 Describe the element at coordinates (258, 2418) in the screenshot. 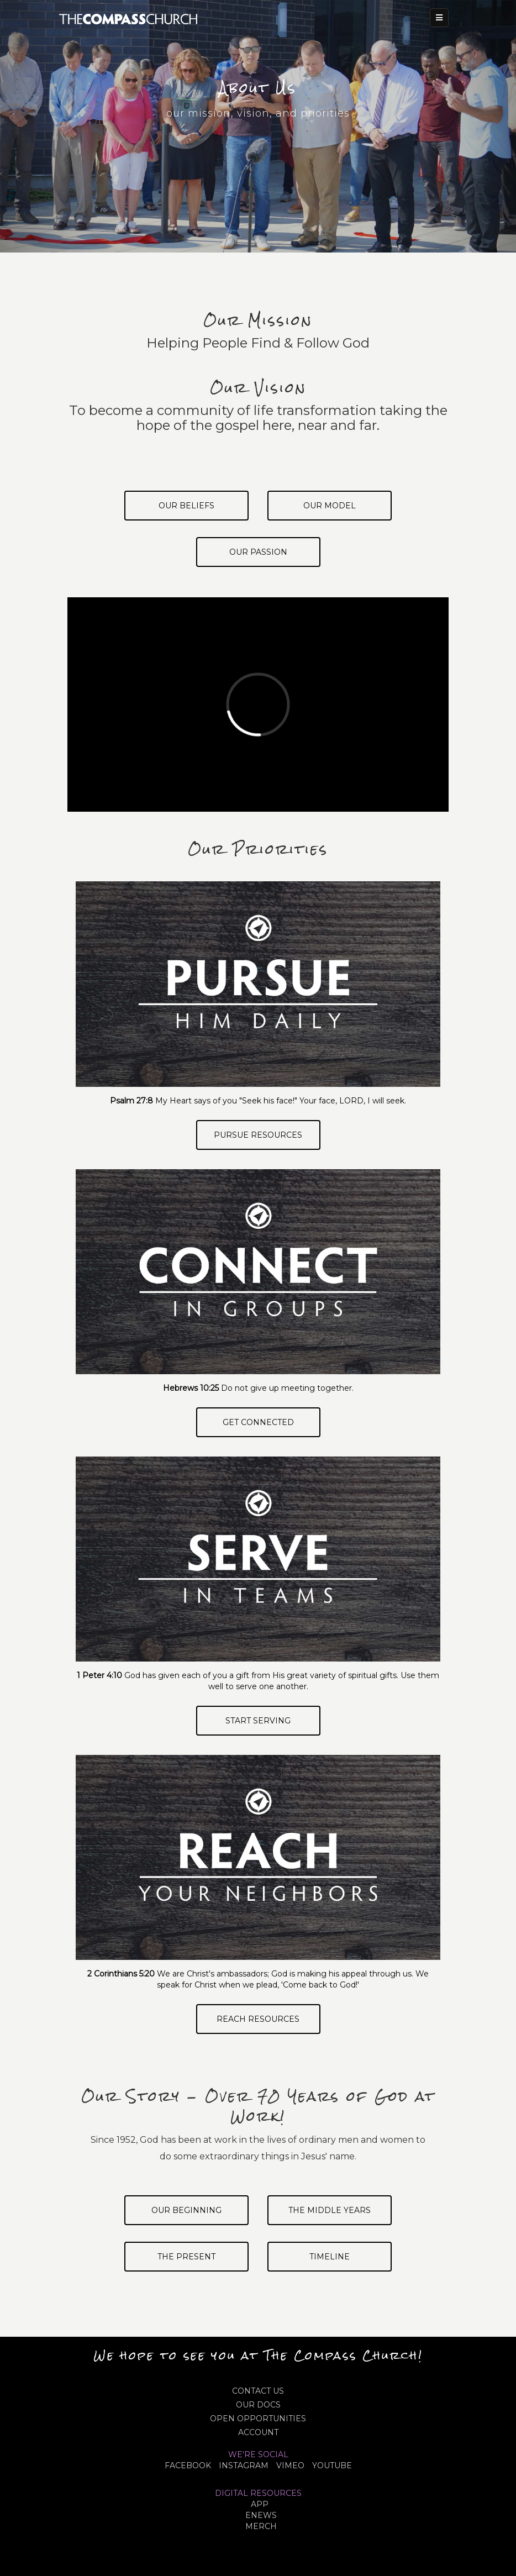

I see `OPEN OPPORTUNITIES` at that location.